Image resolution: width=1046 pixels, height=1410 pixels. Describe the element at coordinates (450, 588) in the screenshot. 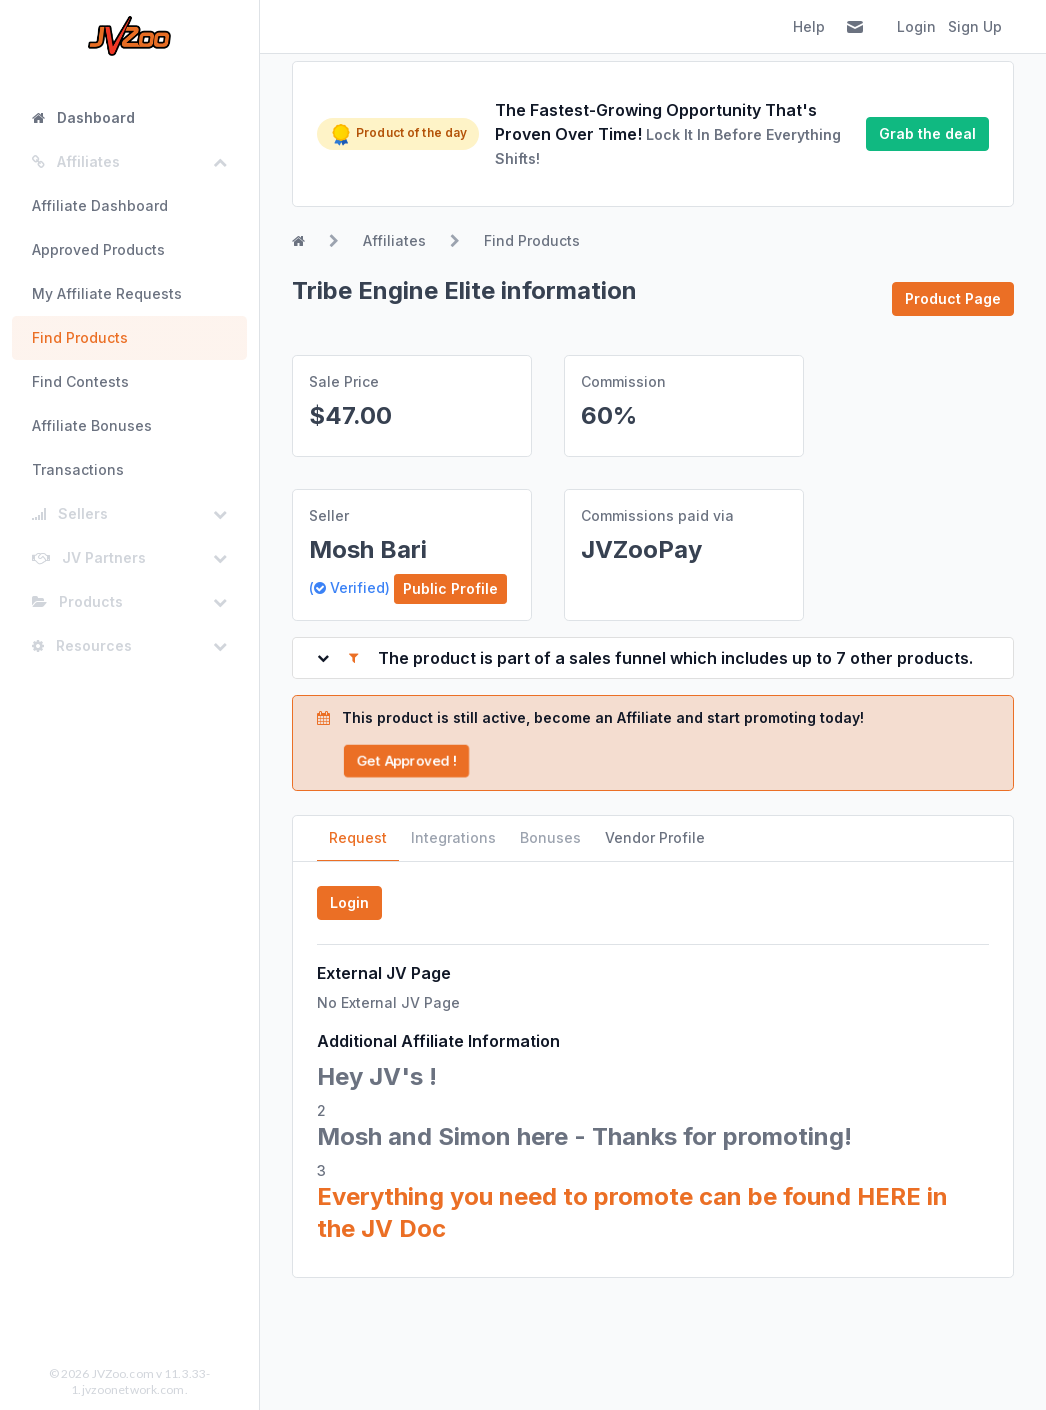

I see `Public Profile` at that location.